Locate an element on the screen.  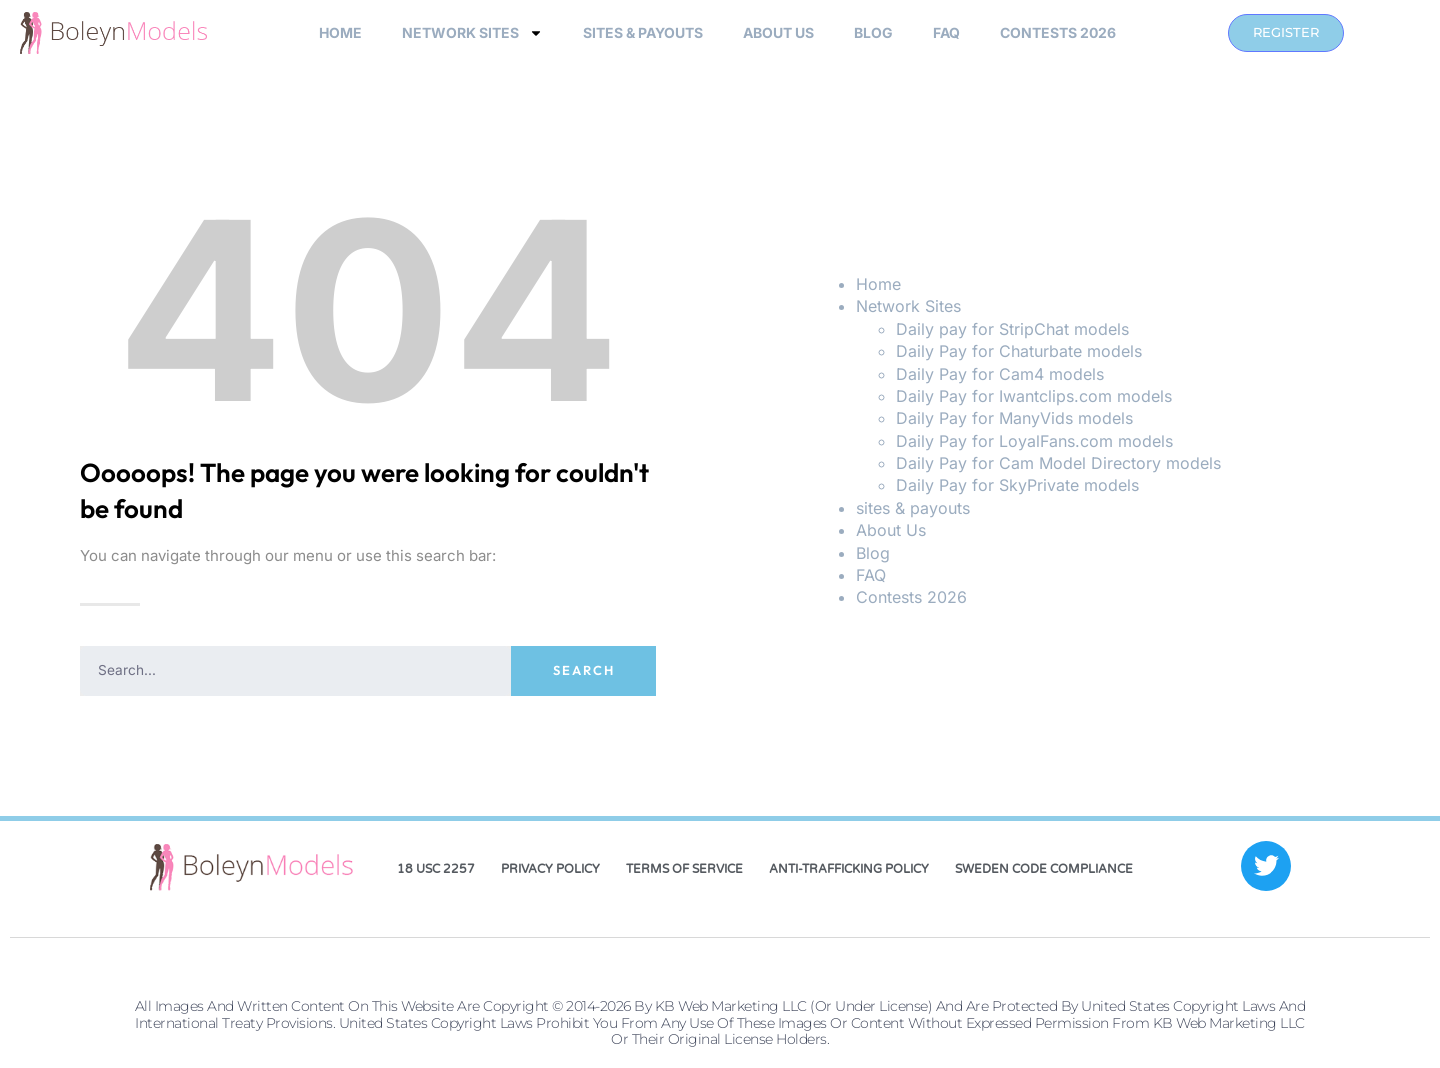
Daily Pay for LoyalFans.com models is located at coordinates (1034, 441).